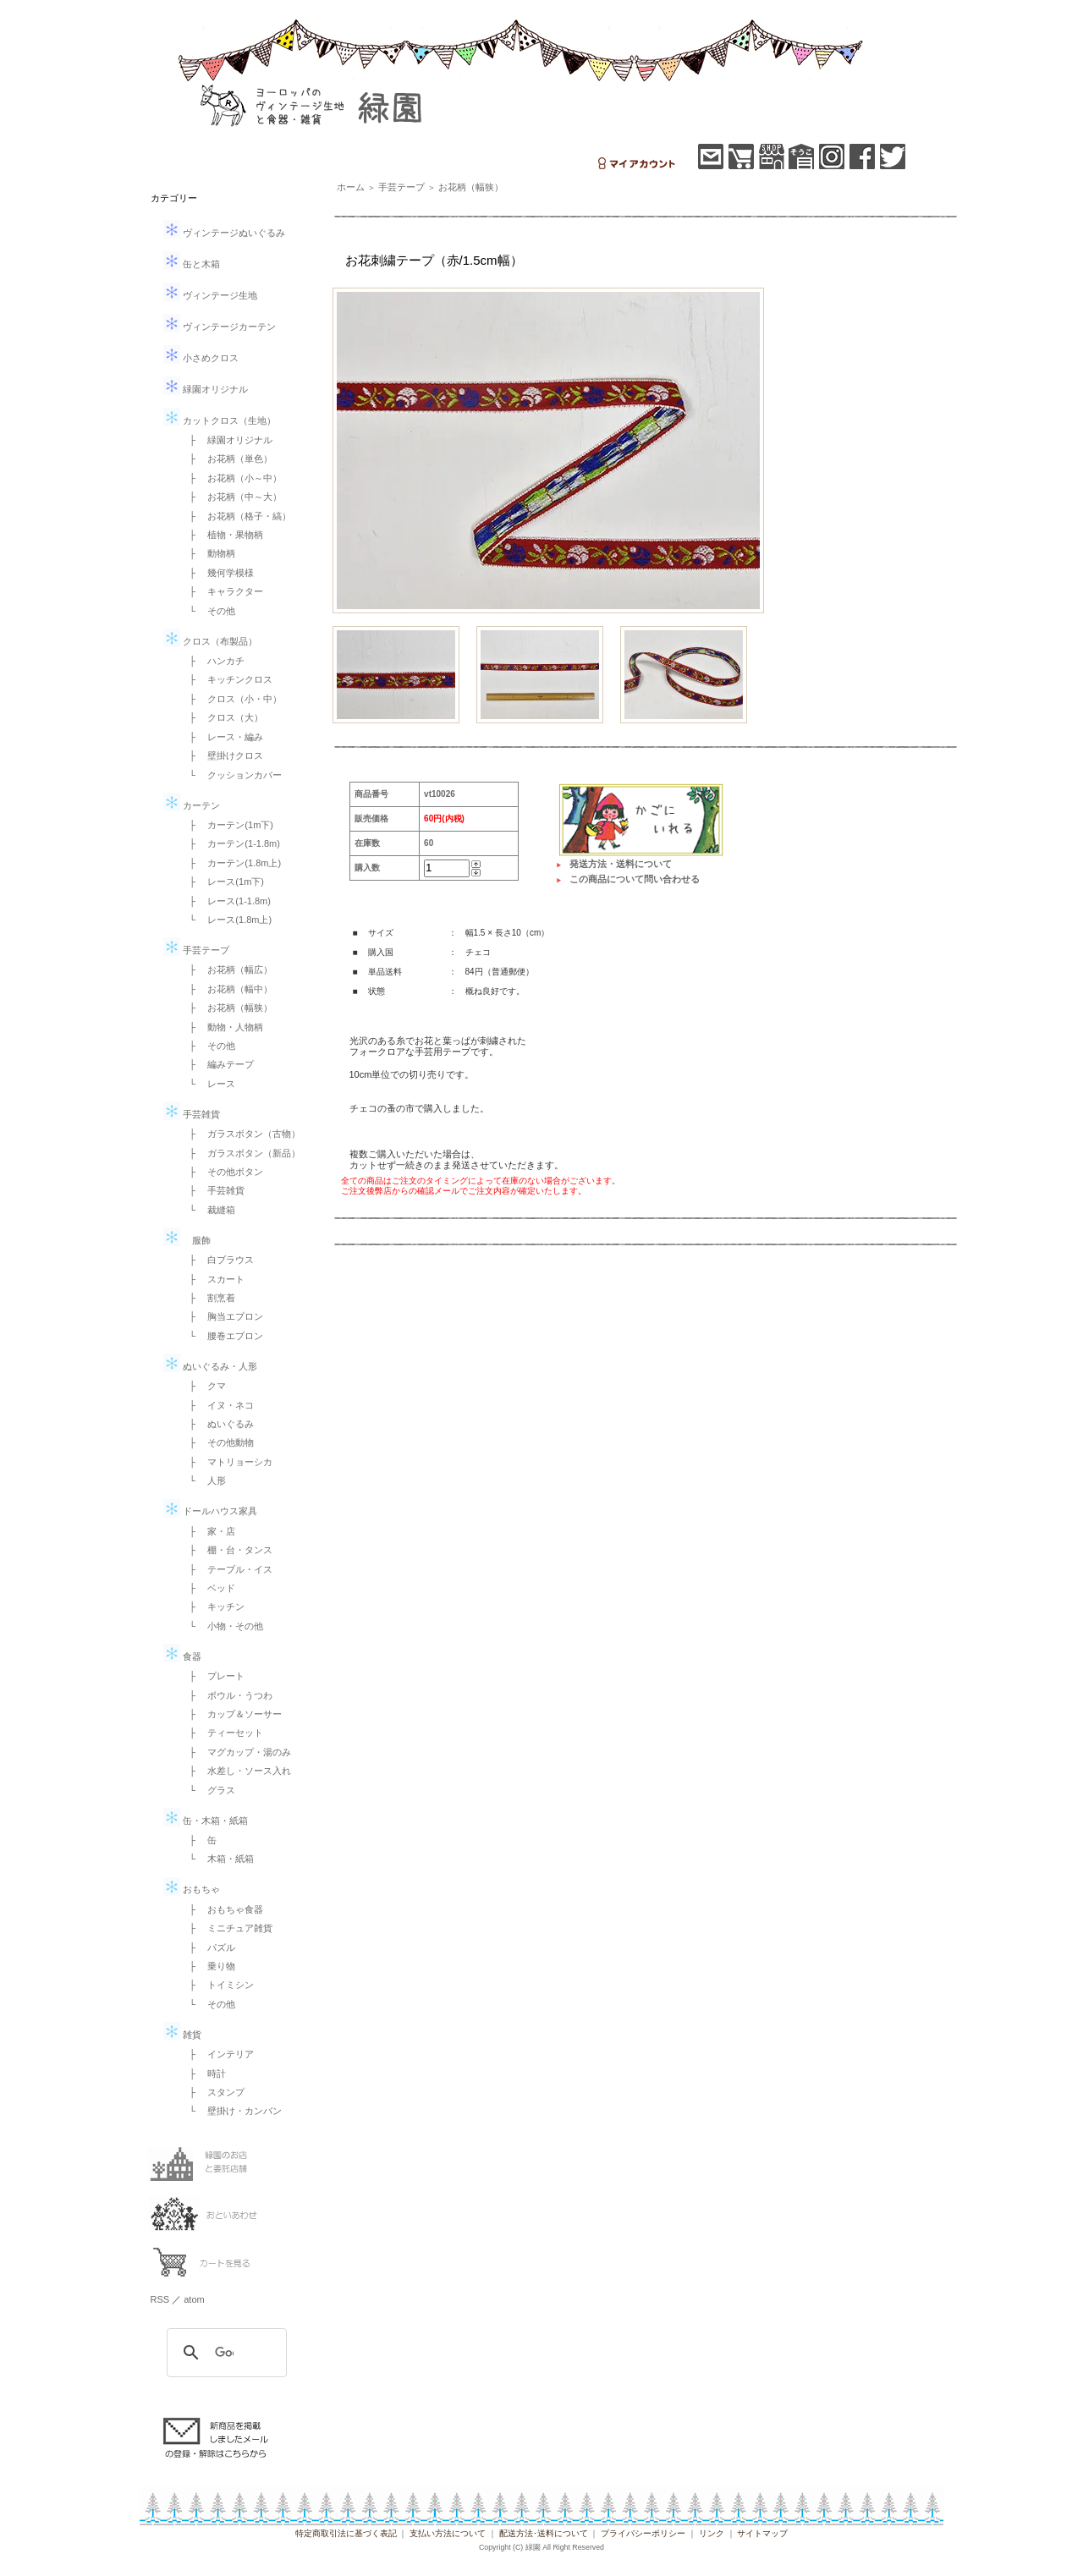  I want to click on 食器, so click(182, 1656).